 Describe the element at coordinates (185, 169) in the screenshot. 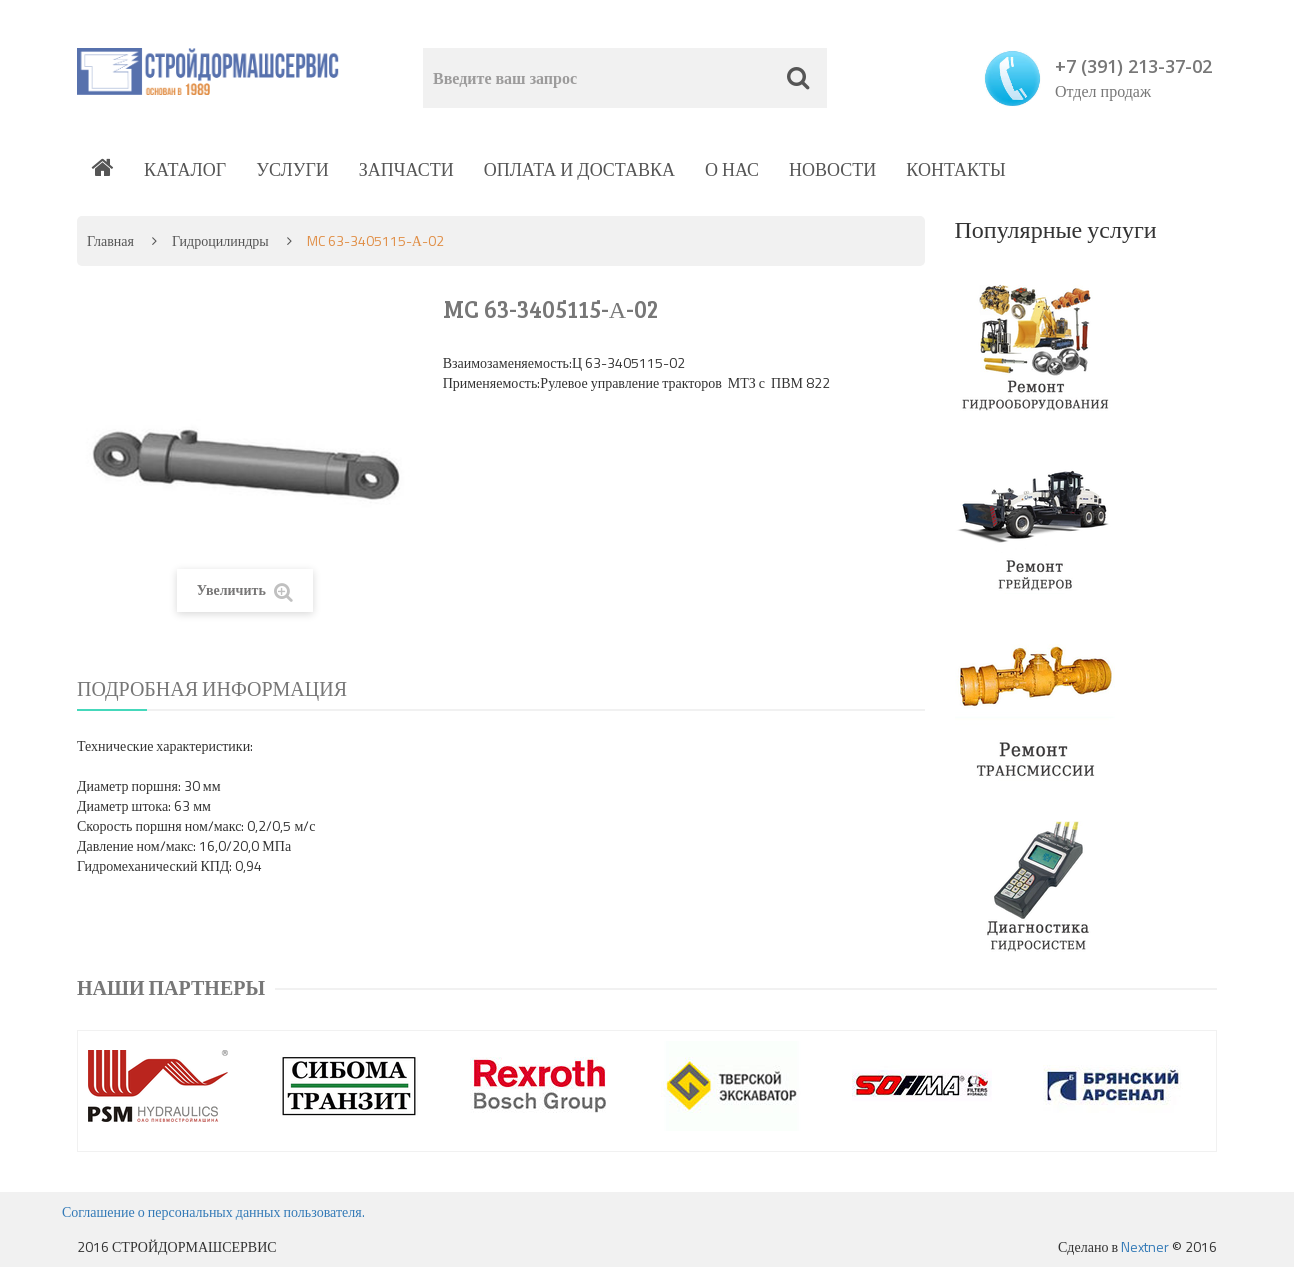

I see `Каталог` at that location.